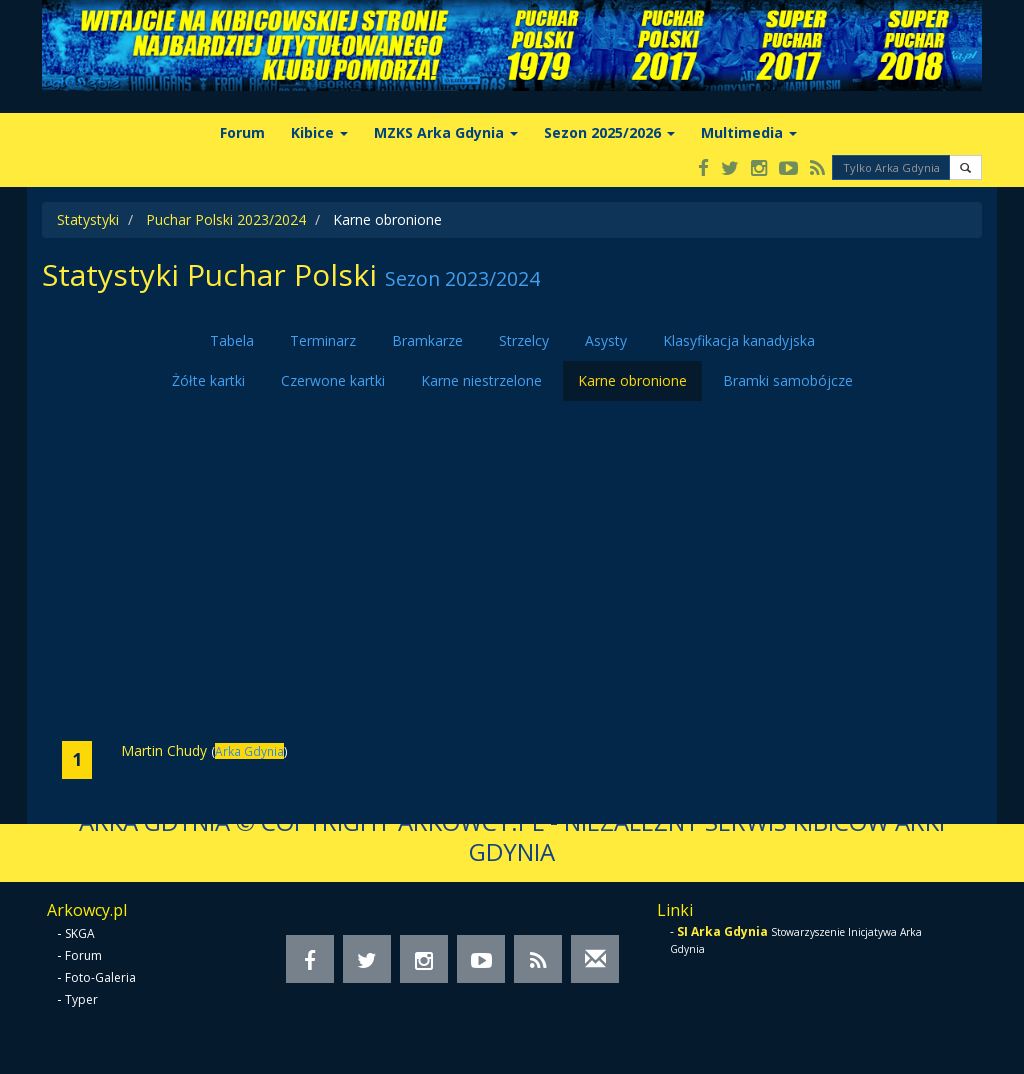 This screenshot has width=1024, height=1074. What do you see at coordinates (323, 340) in the screenshot?
I see `Terminarz` at bounding box center [323, 340].